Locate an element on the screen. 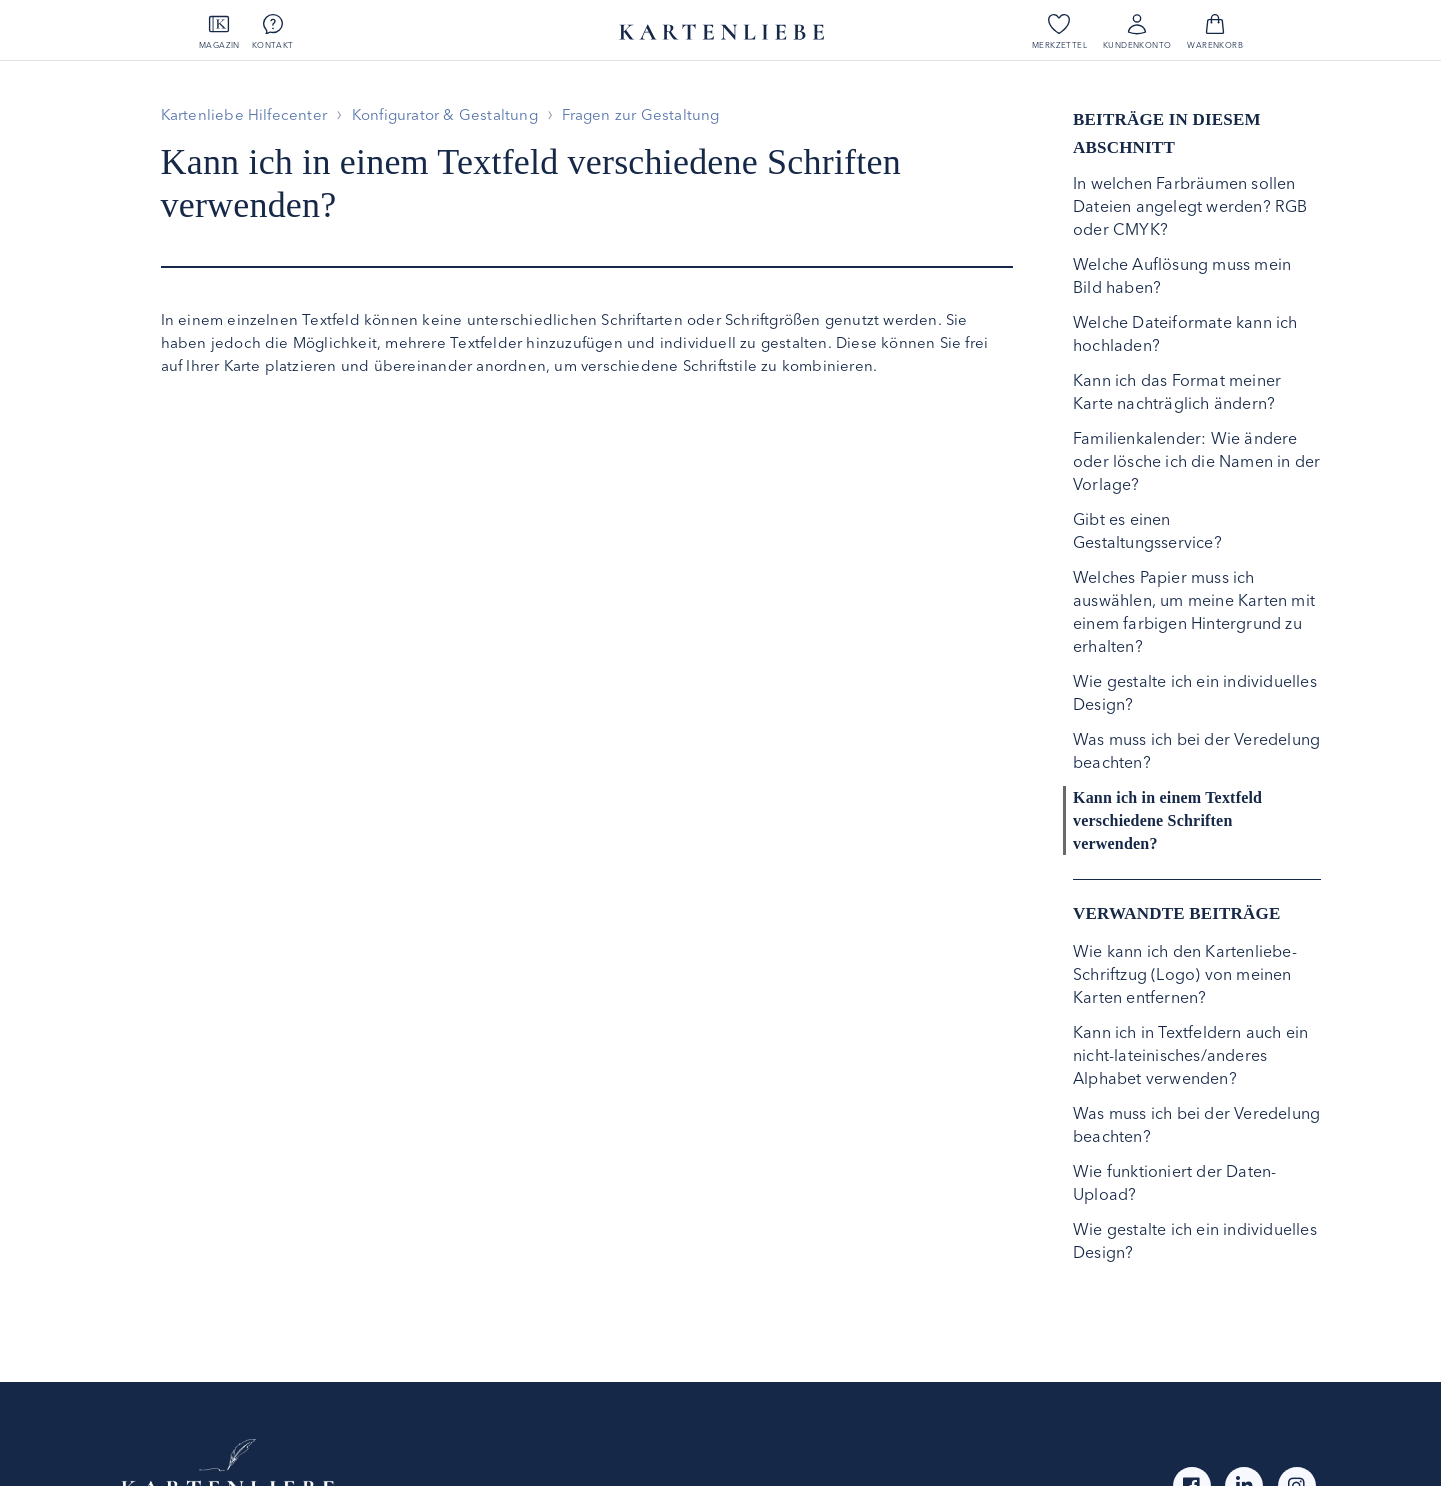 The width and height of the screenshot is (1441, 1486). Kartenliebe Hilfecenter is located at coordinates (244, 114).